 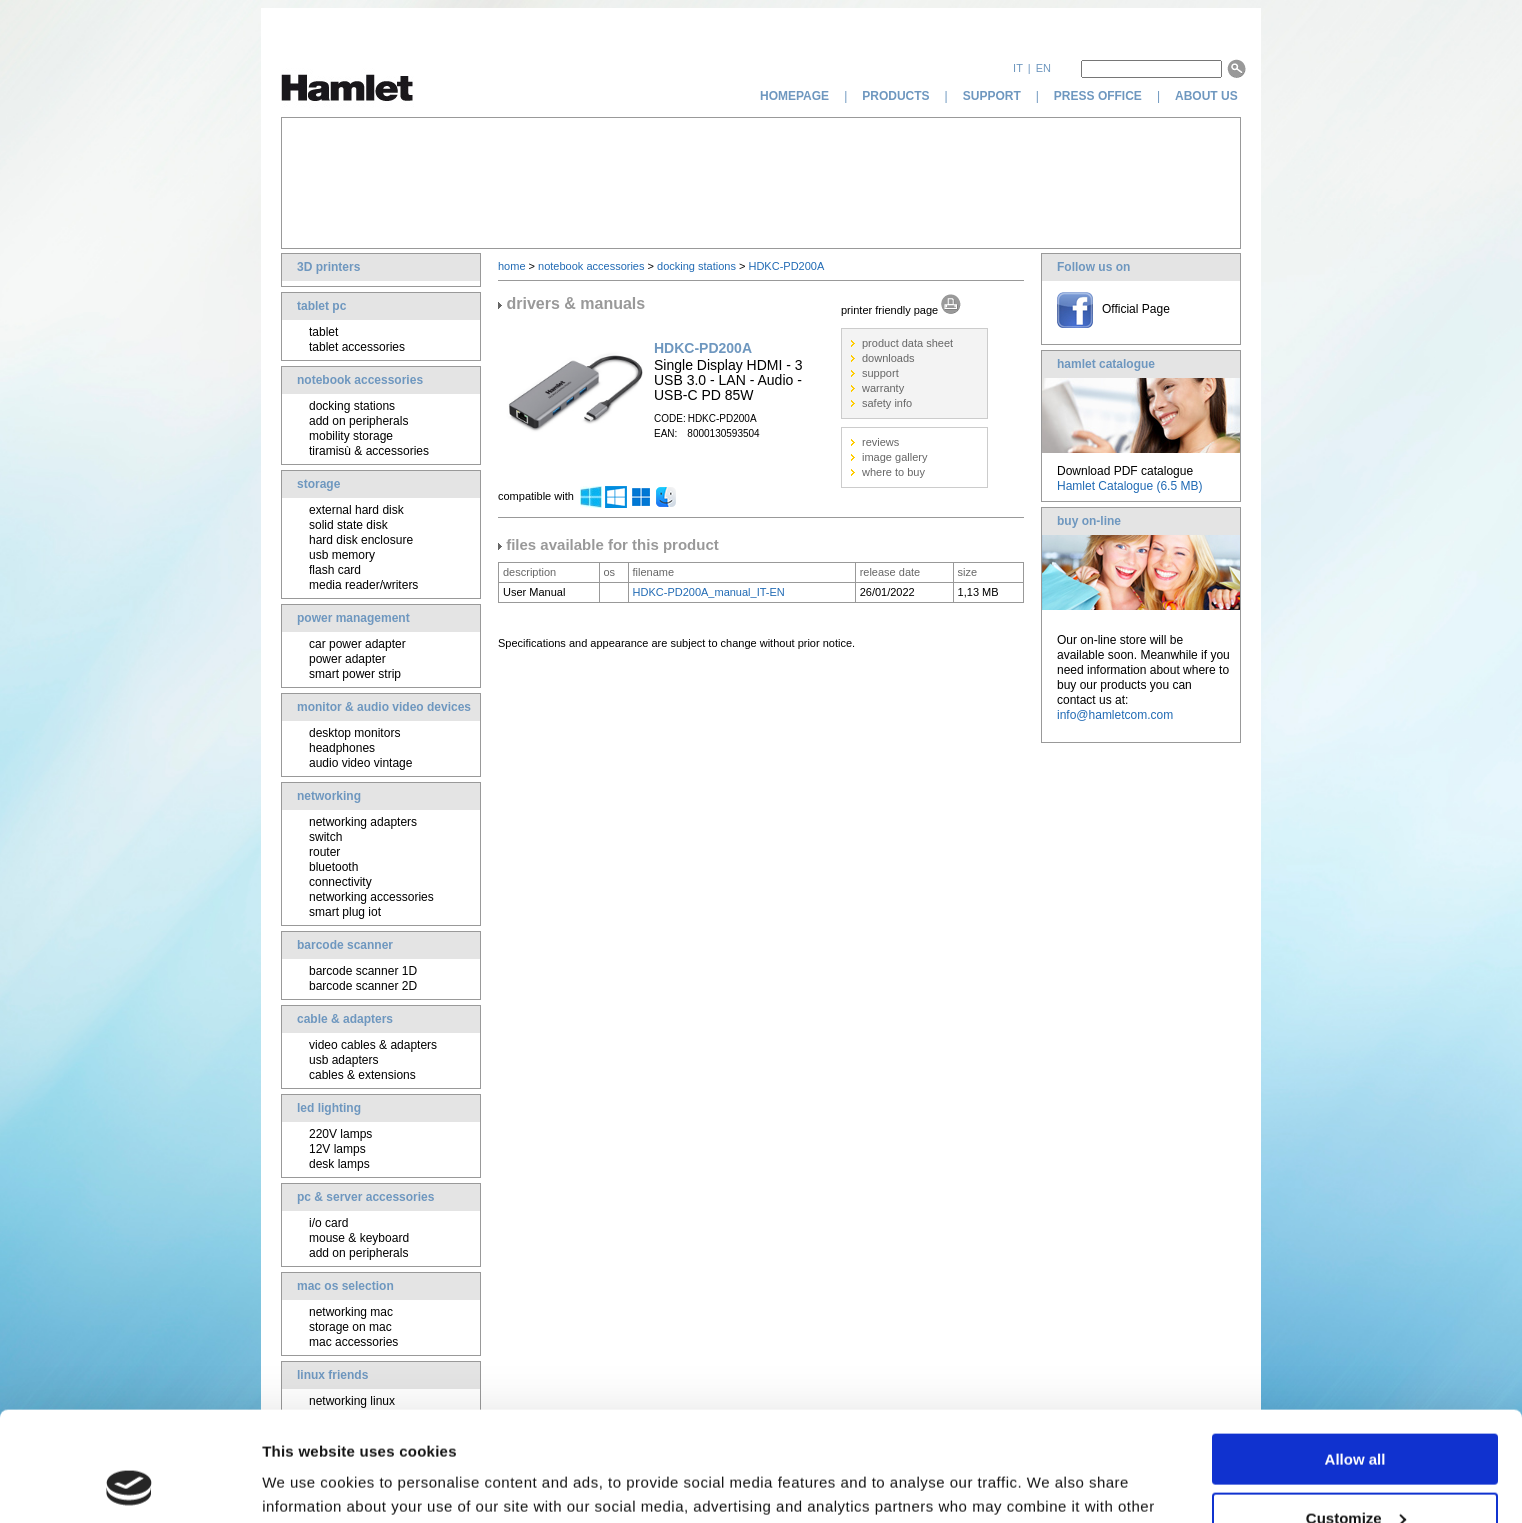 What do you see at coordinates (354, 733) in the screenshot?
I see `desktop monitors` at bounding box center [354, 733].